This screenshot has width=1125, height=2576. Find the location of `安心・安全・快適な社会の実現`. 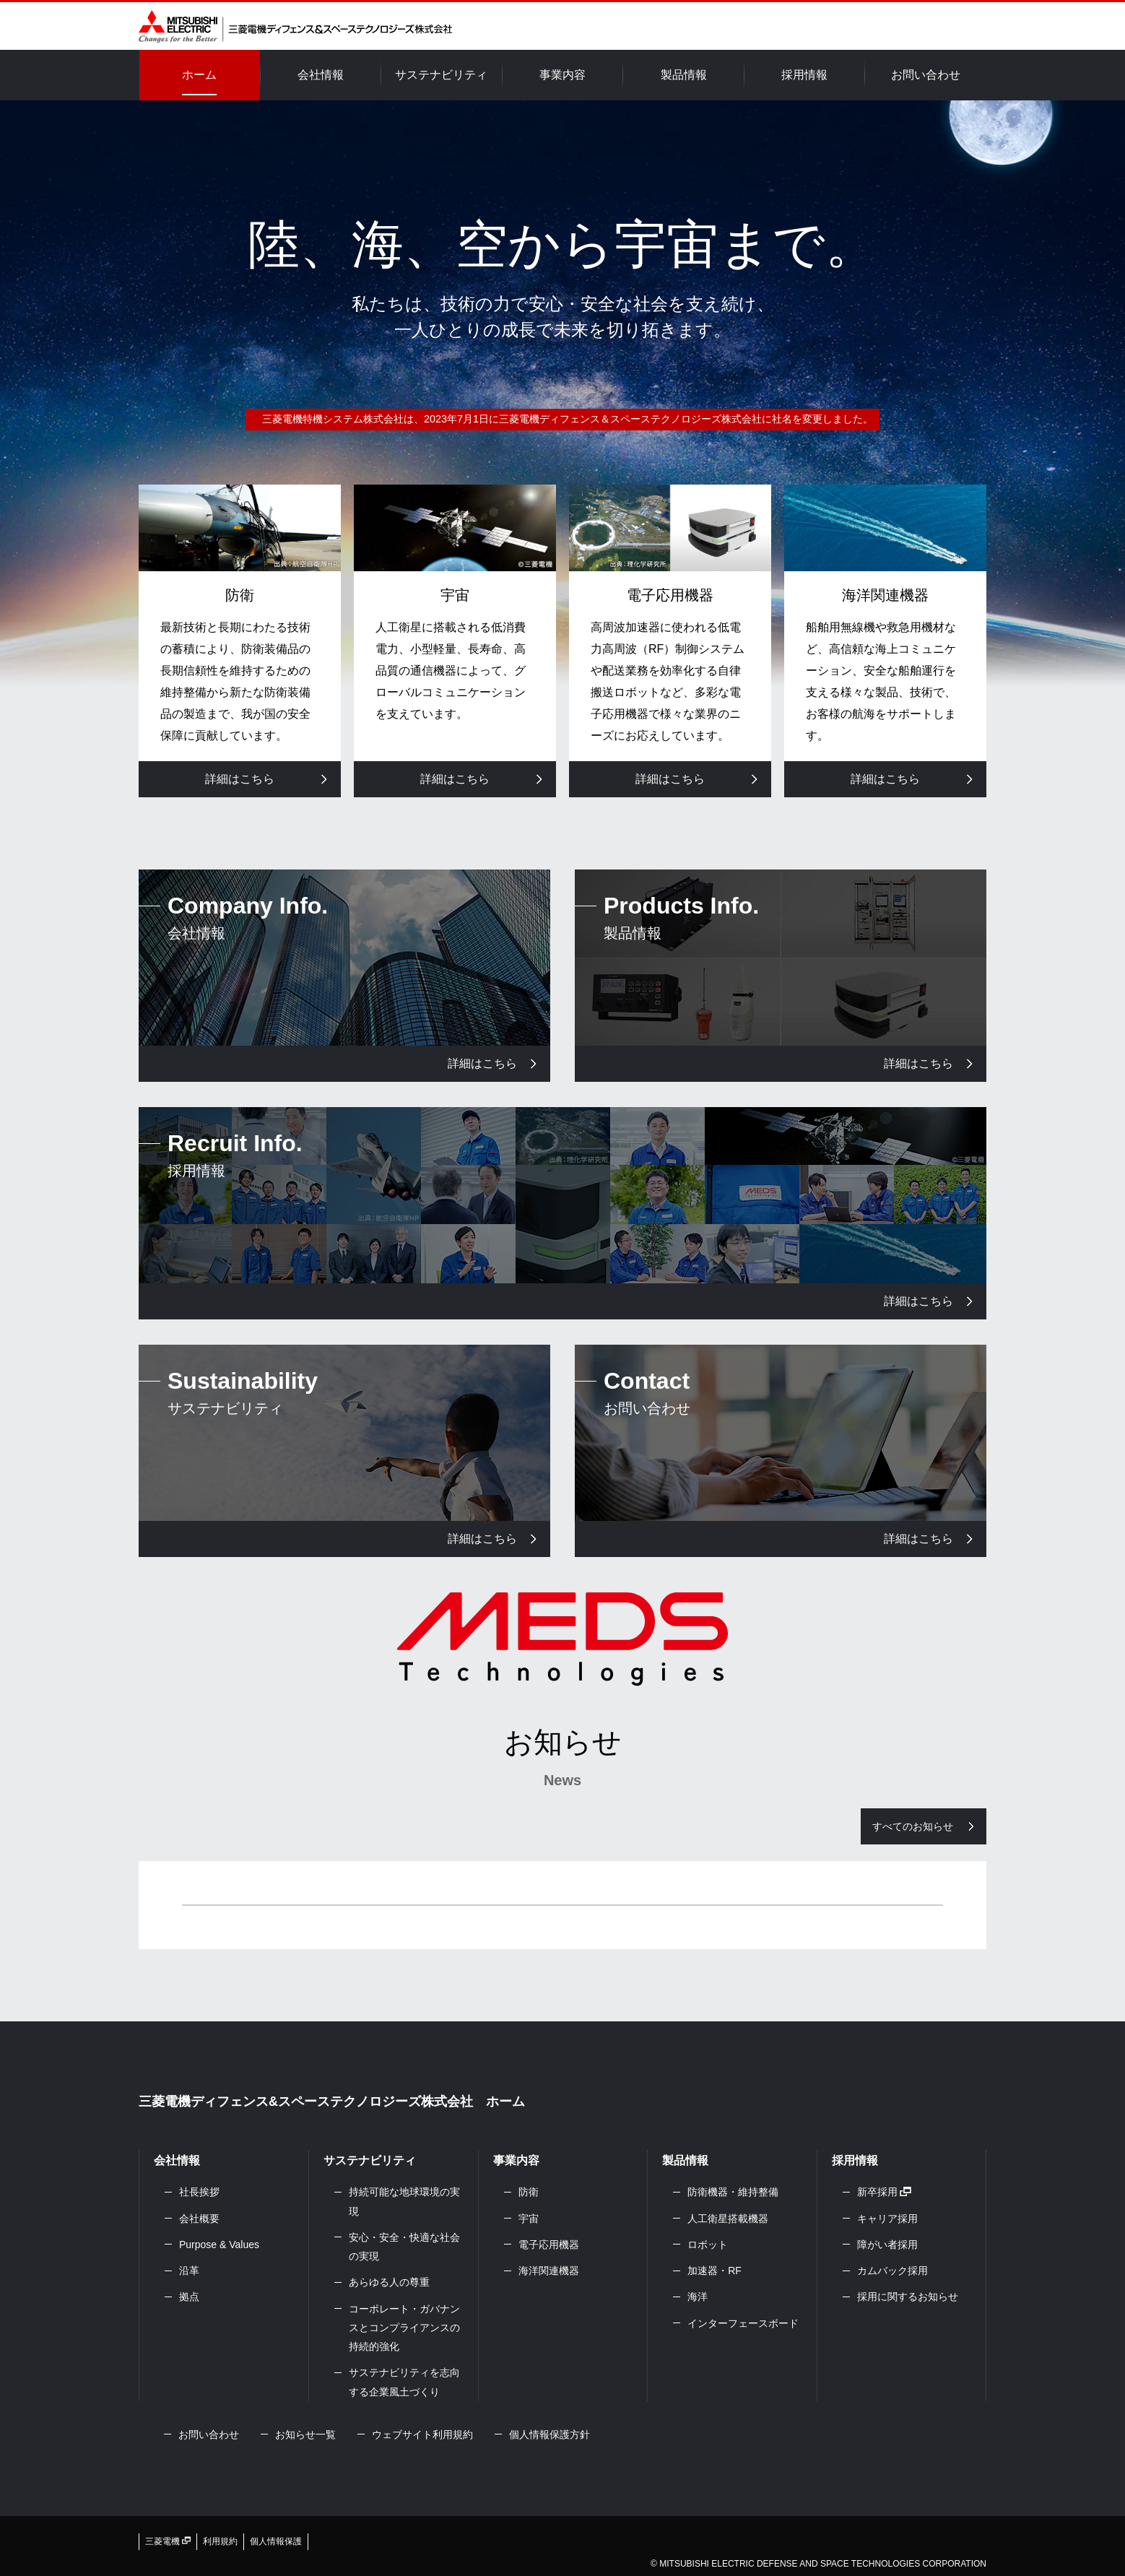

安心・安全・快適な社会の実現 is located at coordinates (404, 2247).